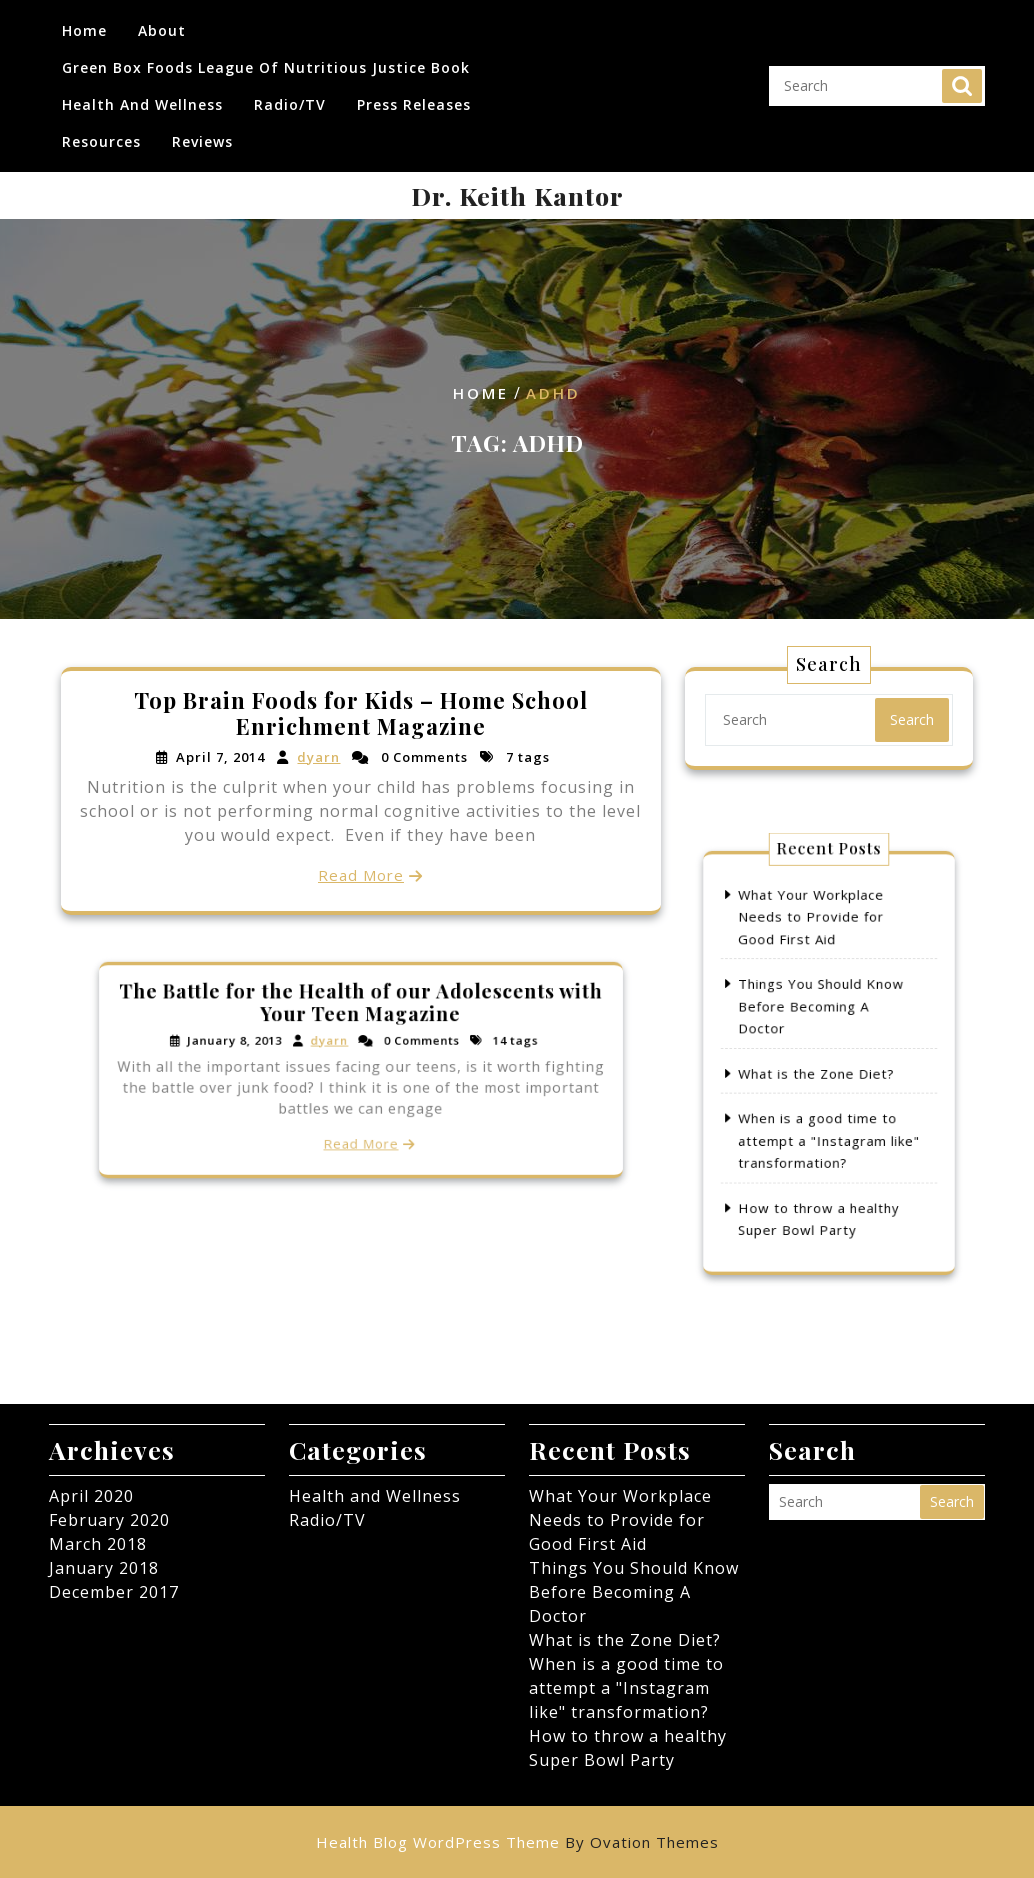 The height and width of the screenshot is (1878, 1034). I want to click on The Battle for the Health of our Adolescents with Your Teen Magazine, so click(361, 1020).